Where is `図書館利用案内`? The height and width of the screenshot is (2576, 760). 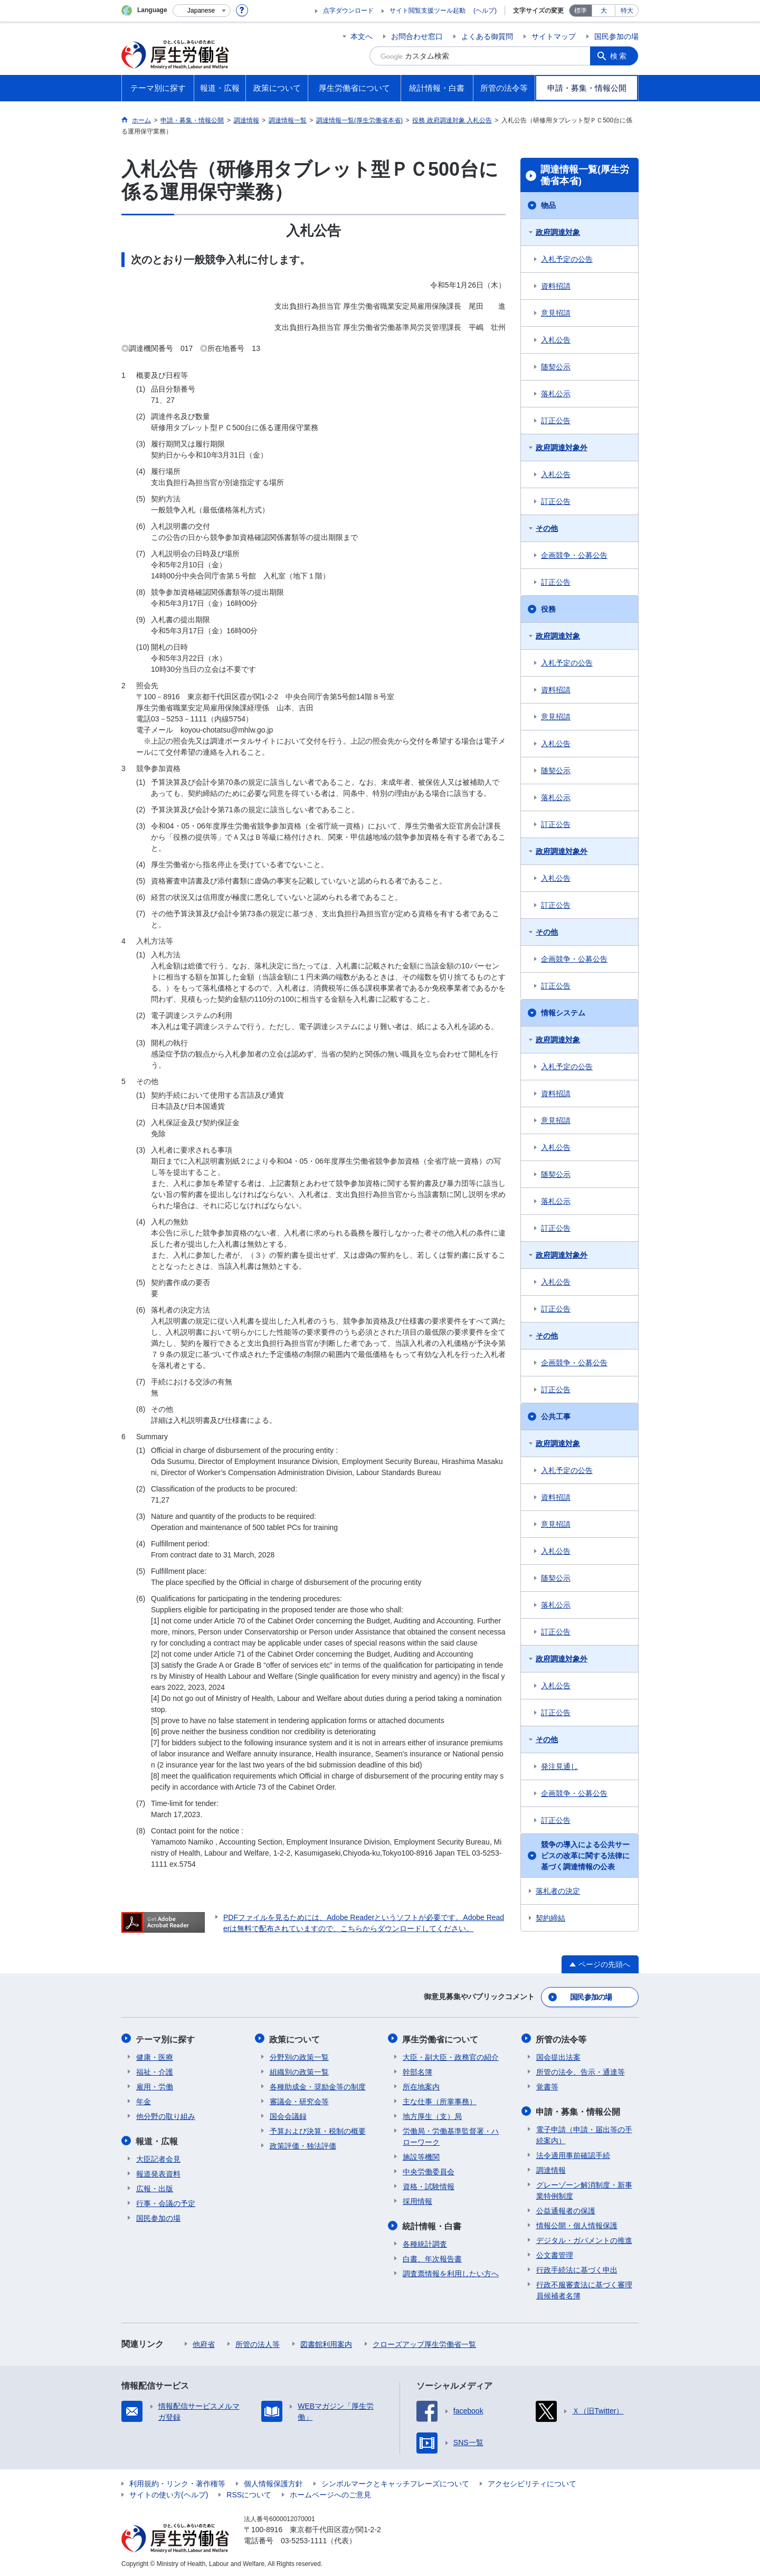
図書館利用案内 is located at coordinates (326, 2343).